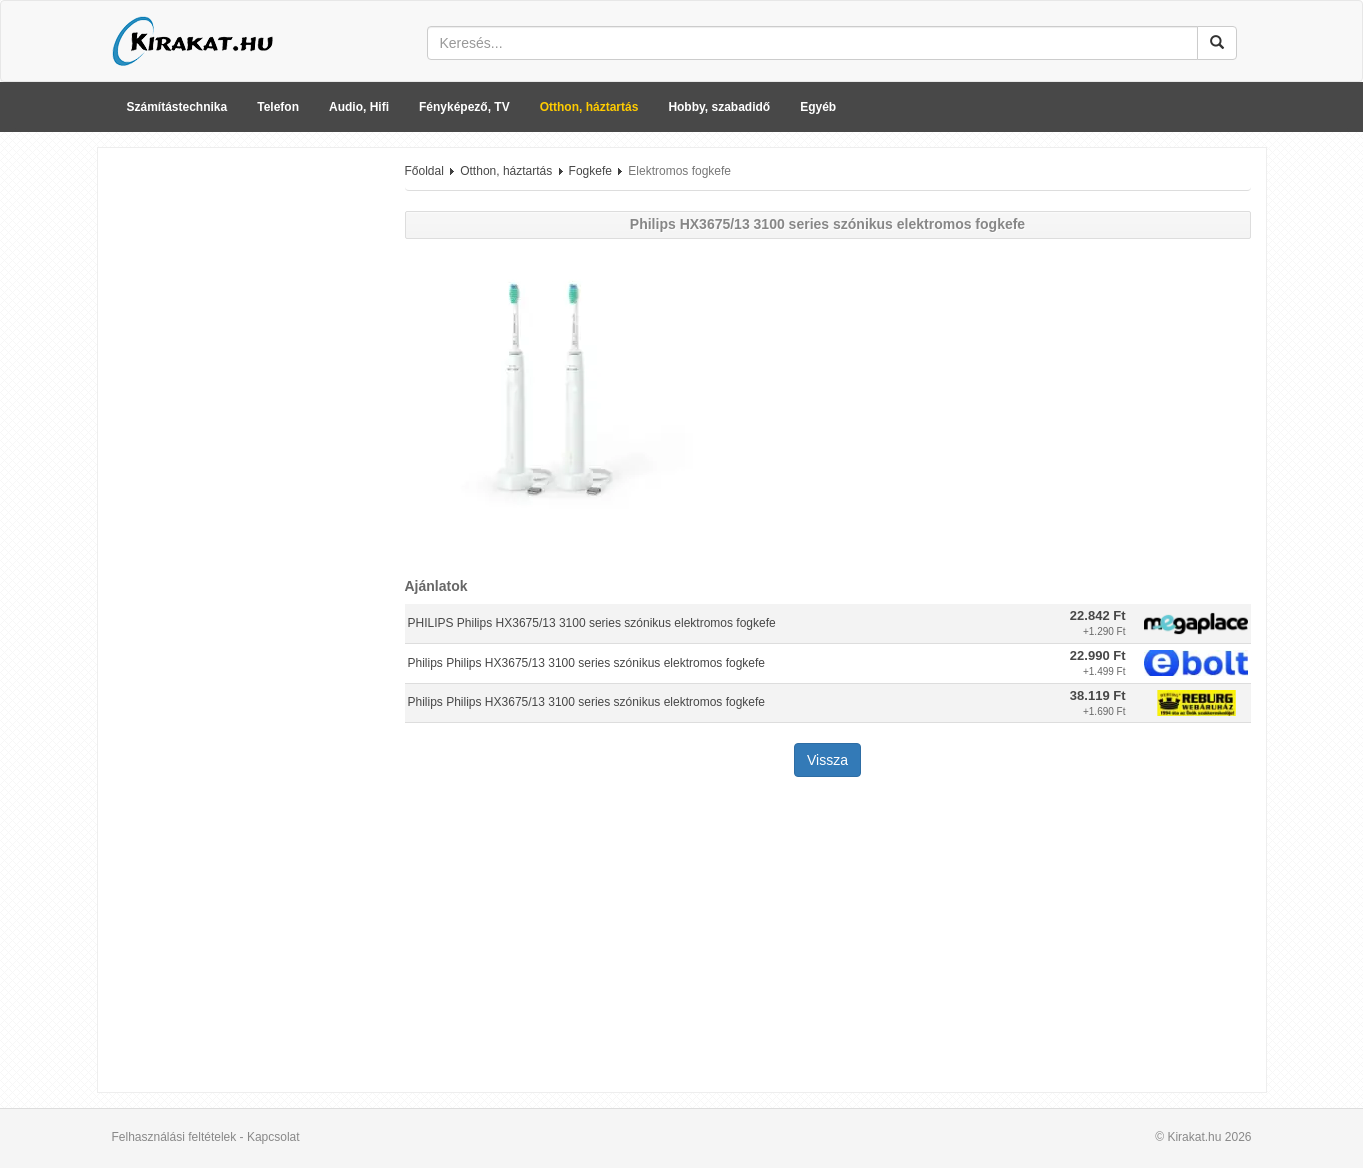 The width and height of the screenshot is (1363, 1168). What do you see at coordinates (464, 107) in the screenshot?
I see `Fényképező, TV` at bounding box center [464, 107].